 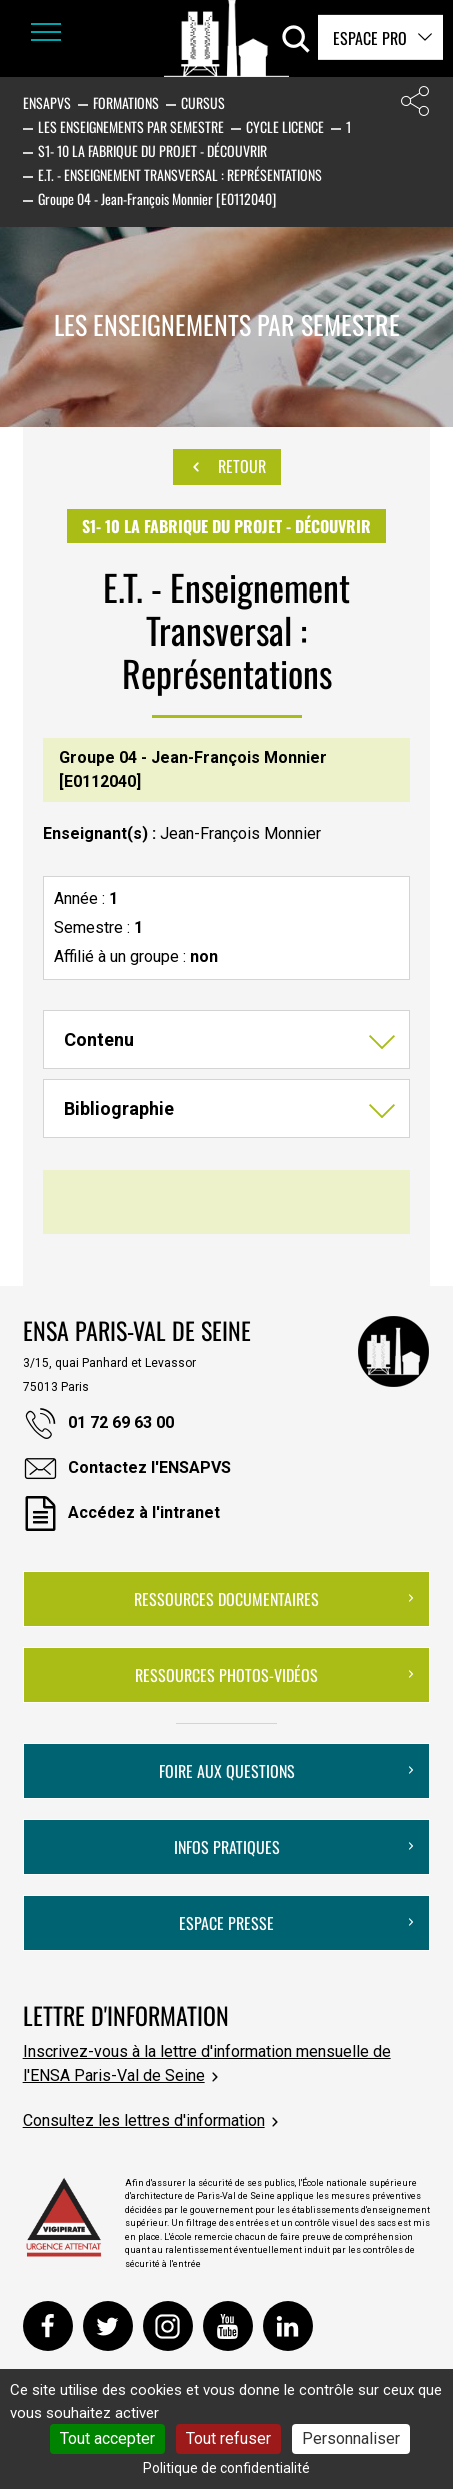 What do you see at coordinates (126, 102) in the screenshot?
I see `Formations` at bounding box center [126, 102].